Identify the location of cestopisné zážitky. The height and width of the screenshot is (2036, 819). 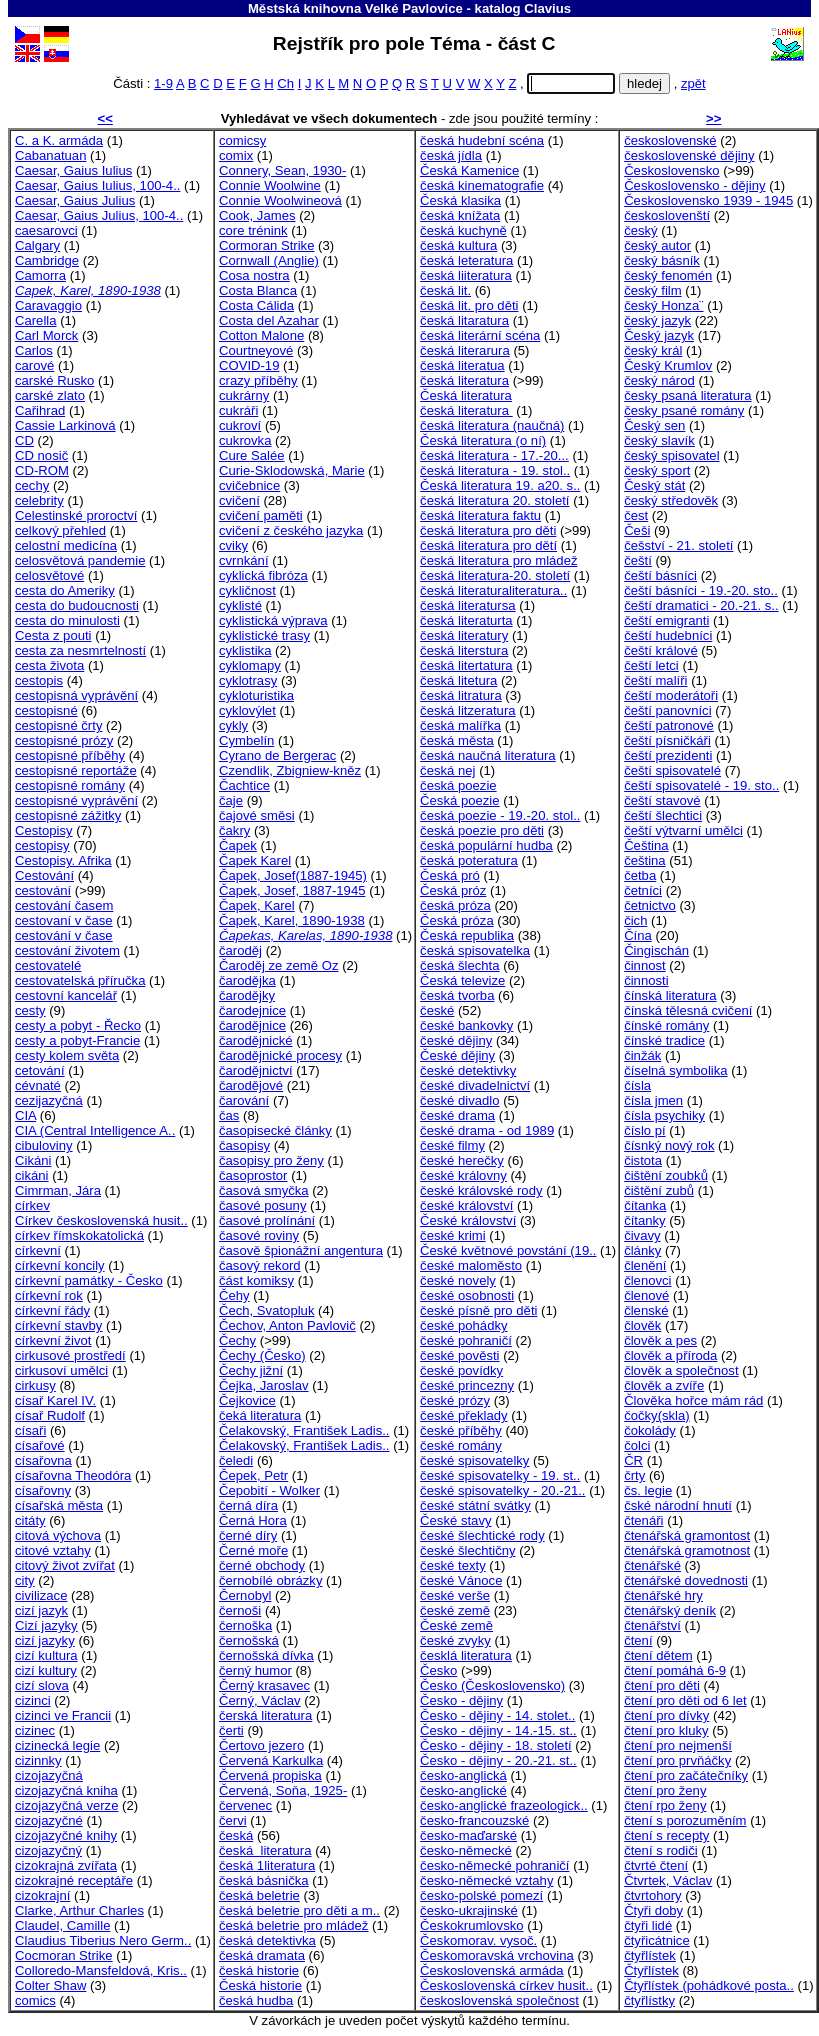
(68, 815).